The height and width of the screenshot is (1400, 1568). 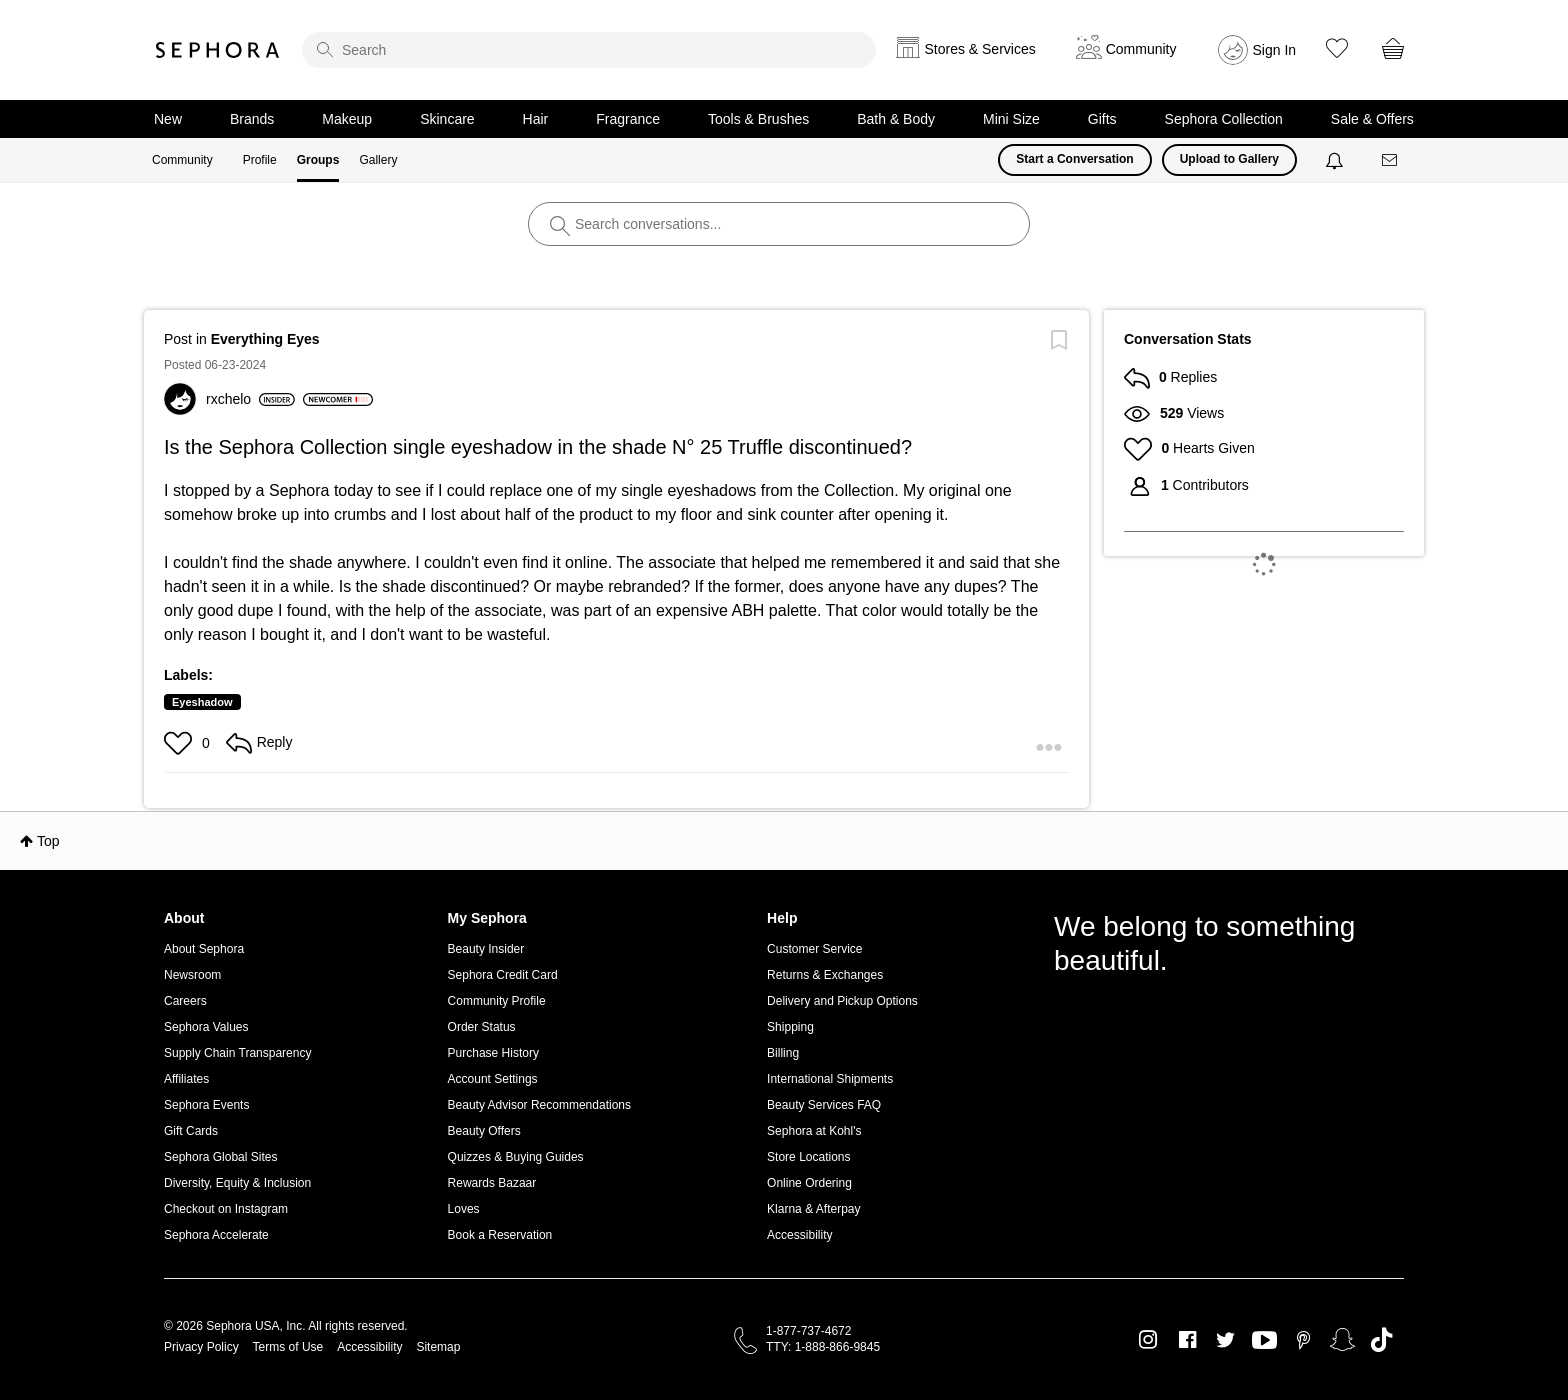 I want to click on About Sephora, so click(x=204, y=949).